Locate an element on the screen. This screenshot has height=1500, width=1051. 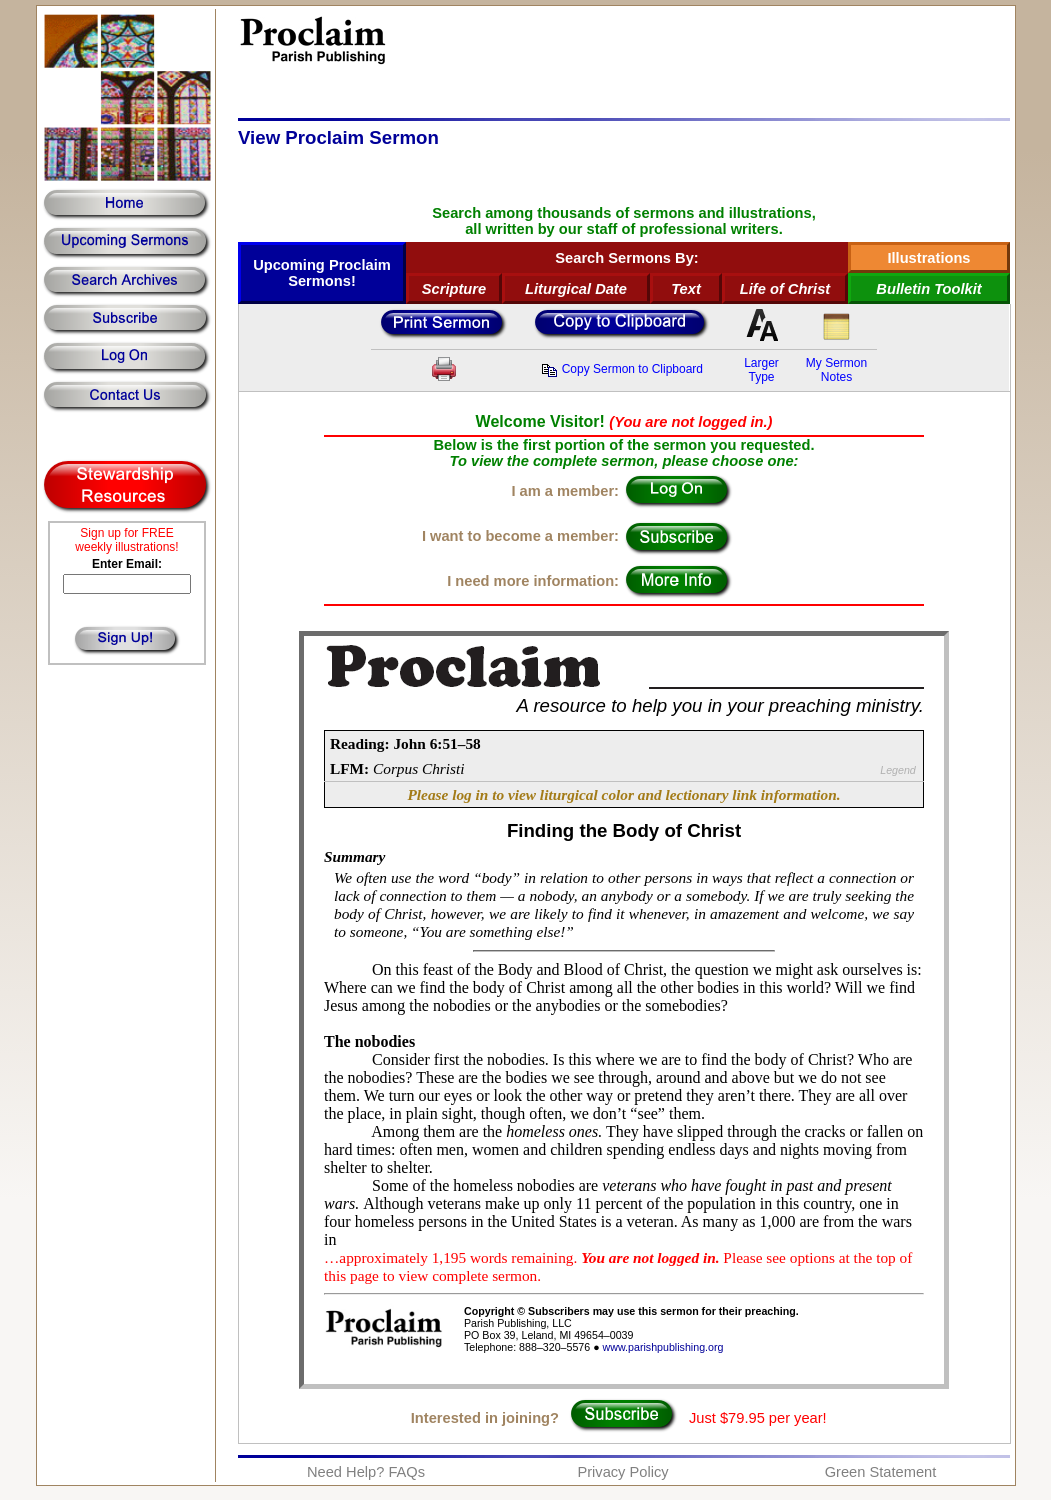
Scripture is located at coordinates (454, 289).